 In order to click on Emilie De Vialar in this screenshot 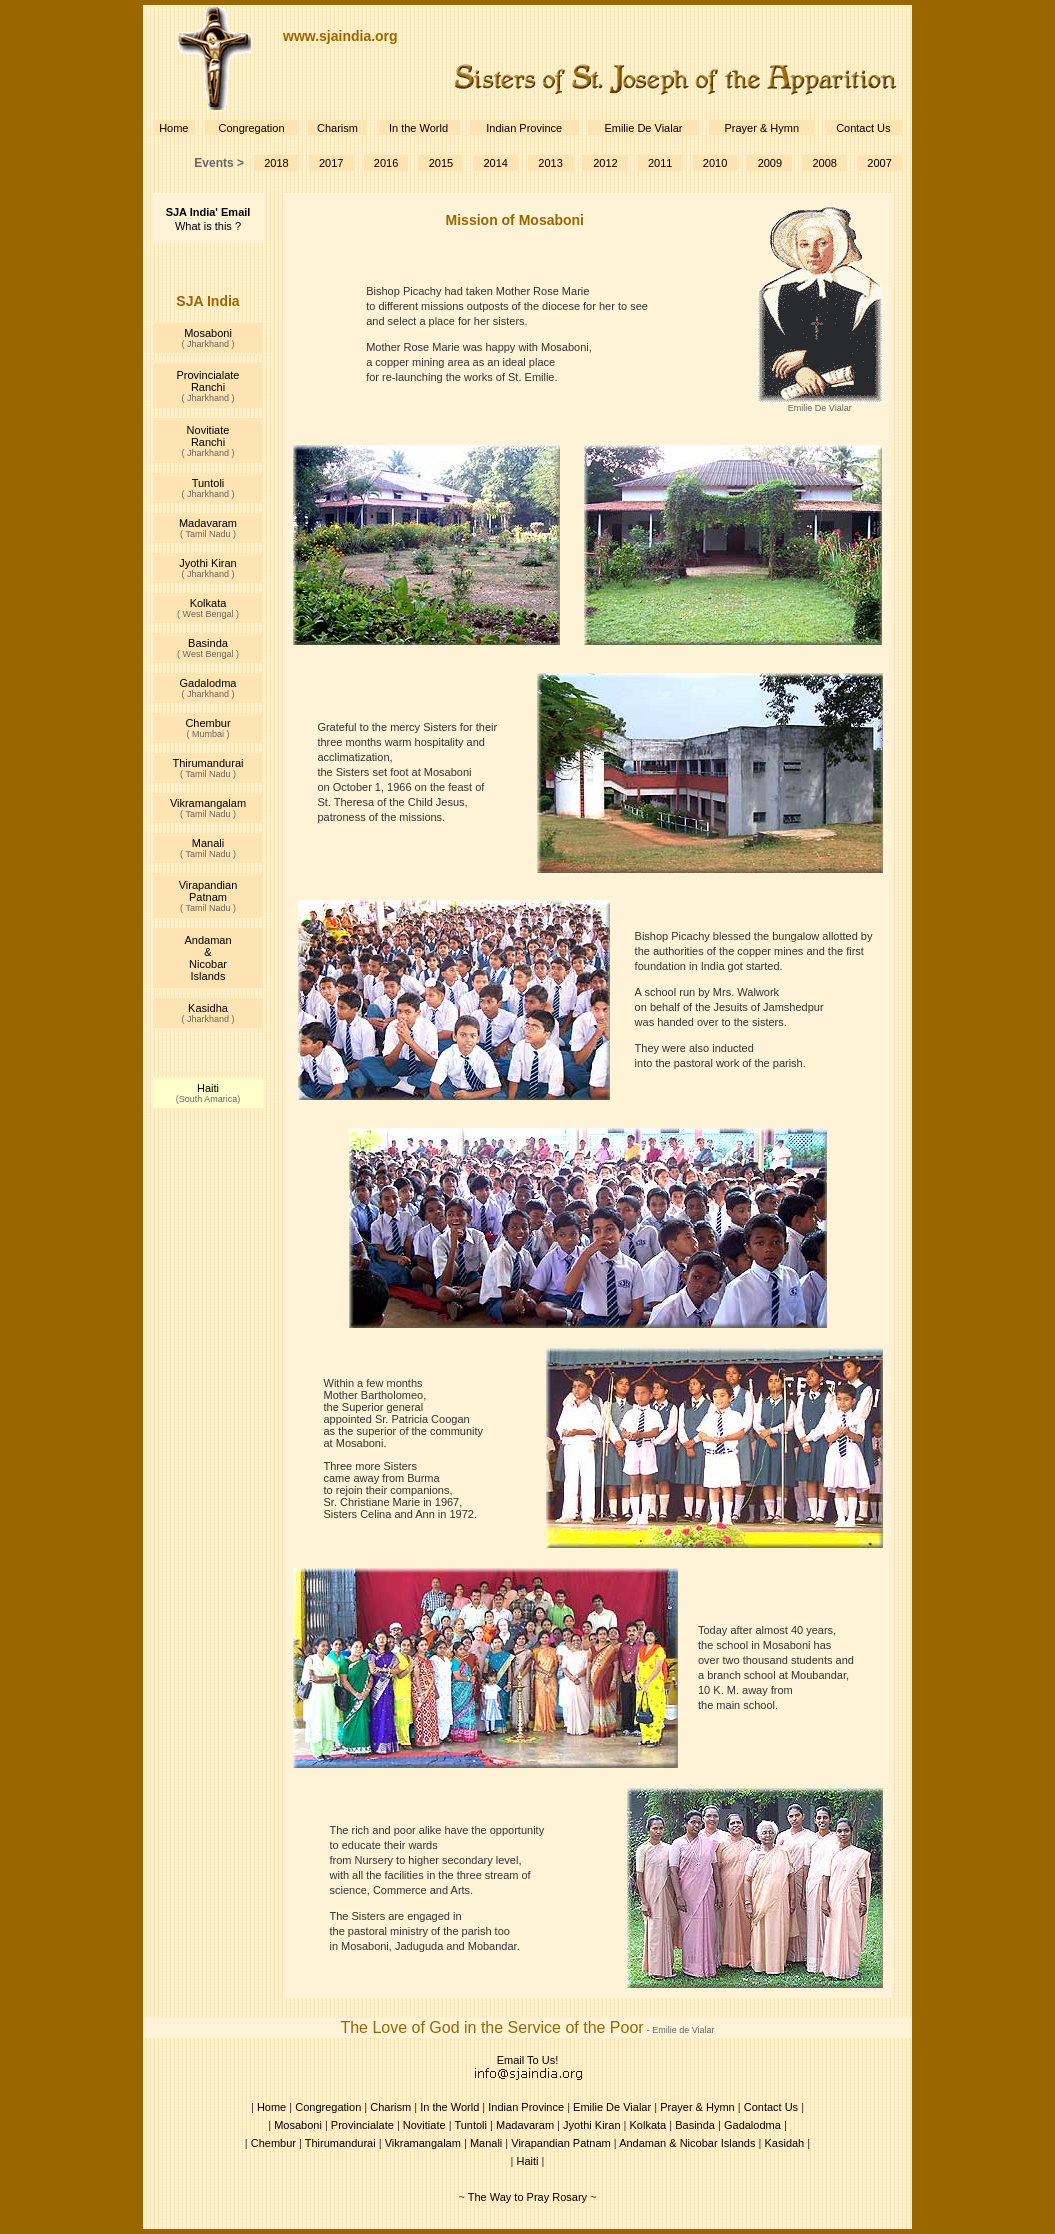, I will do `click(643, 128)`.